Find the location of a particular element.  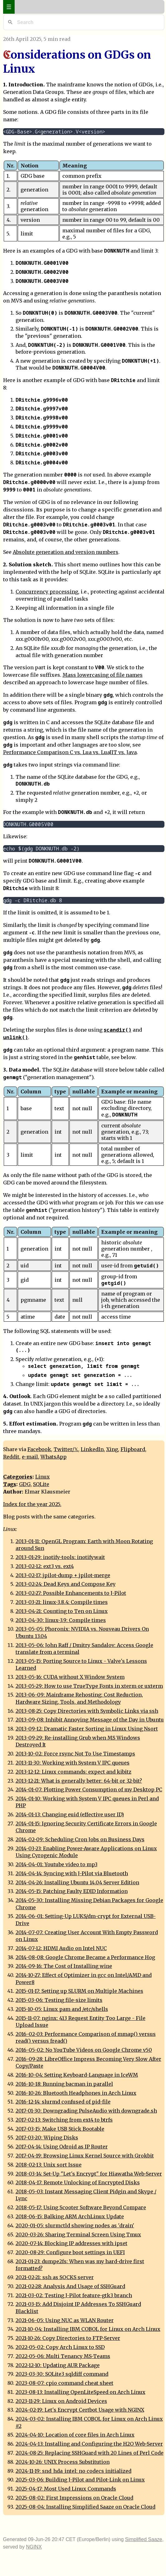

2013-12-12: Linux commands: expect and kibitz is located at coordinates (73, 1772).